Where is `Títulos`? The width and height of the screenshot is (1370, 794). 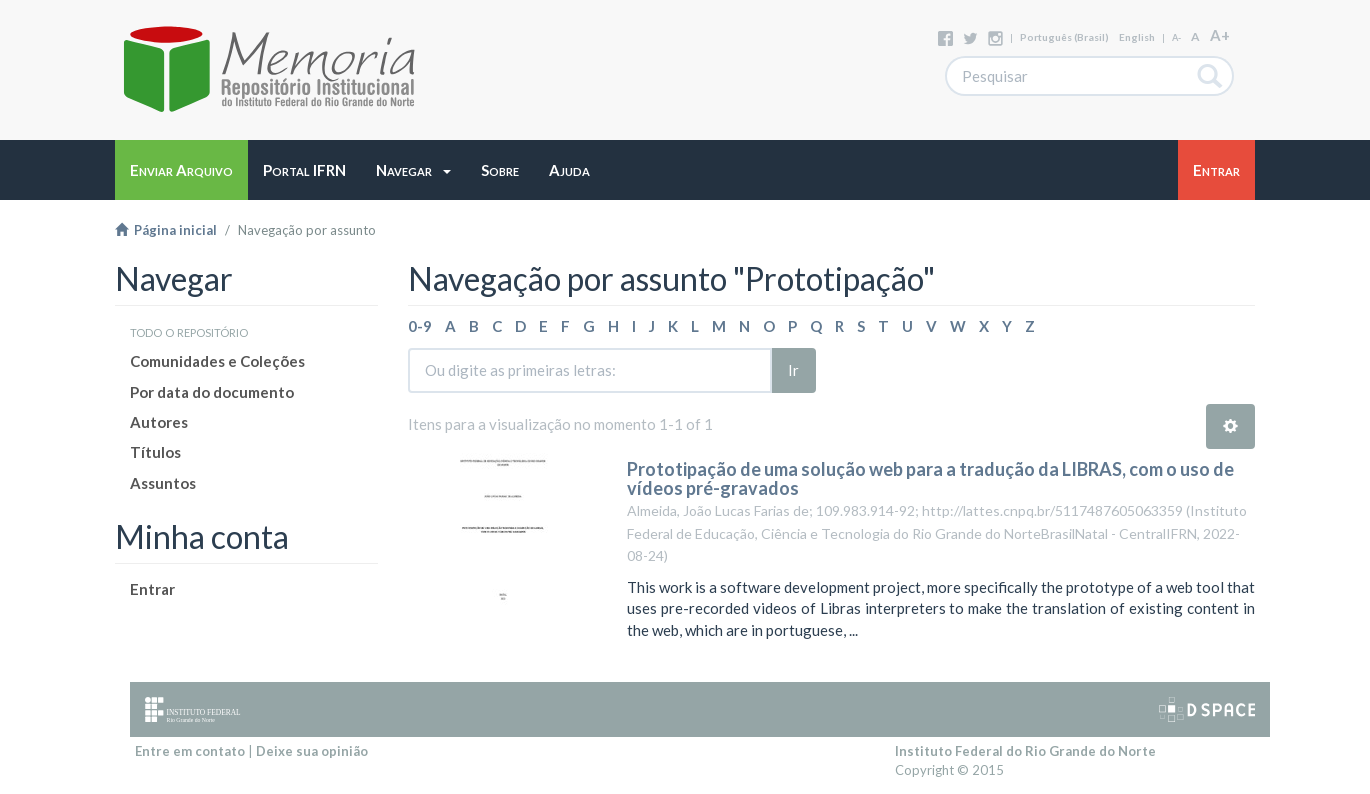 Títulos is located at coordinates (155, 452).